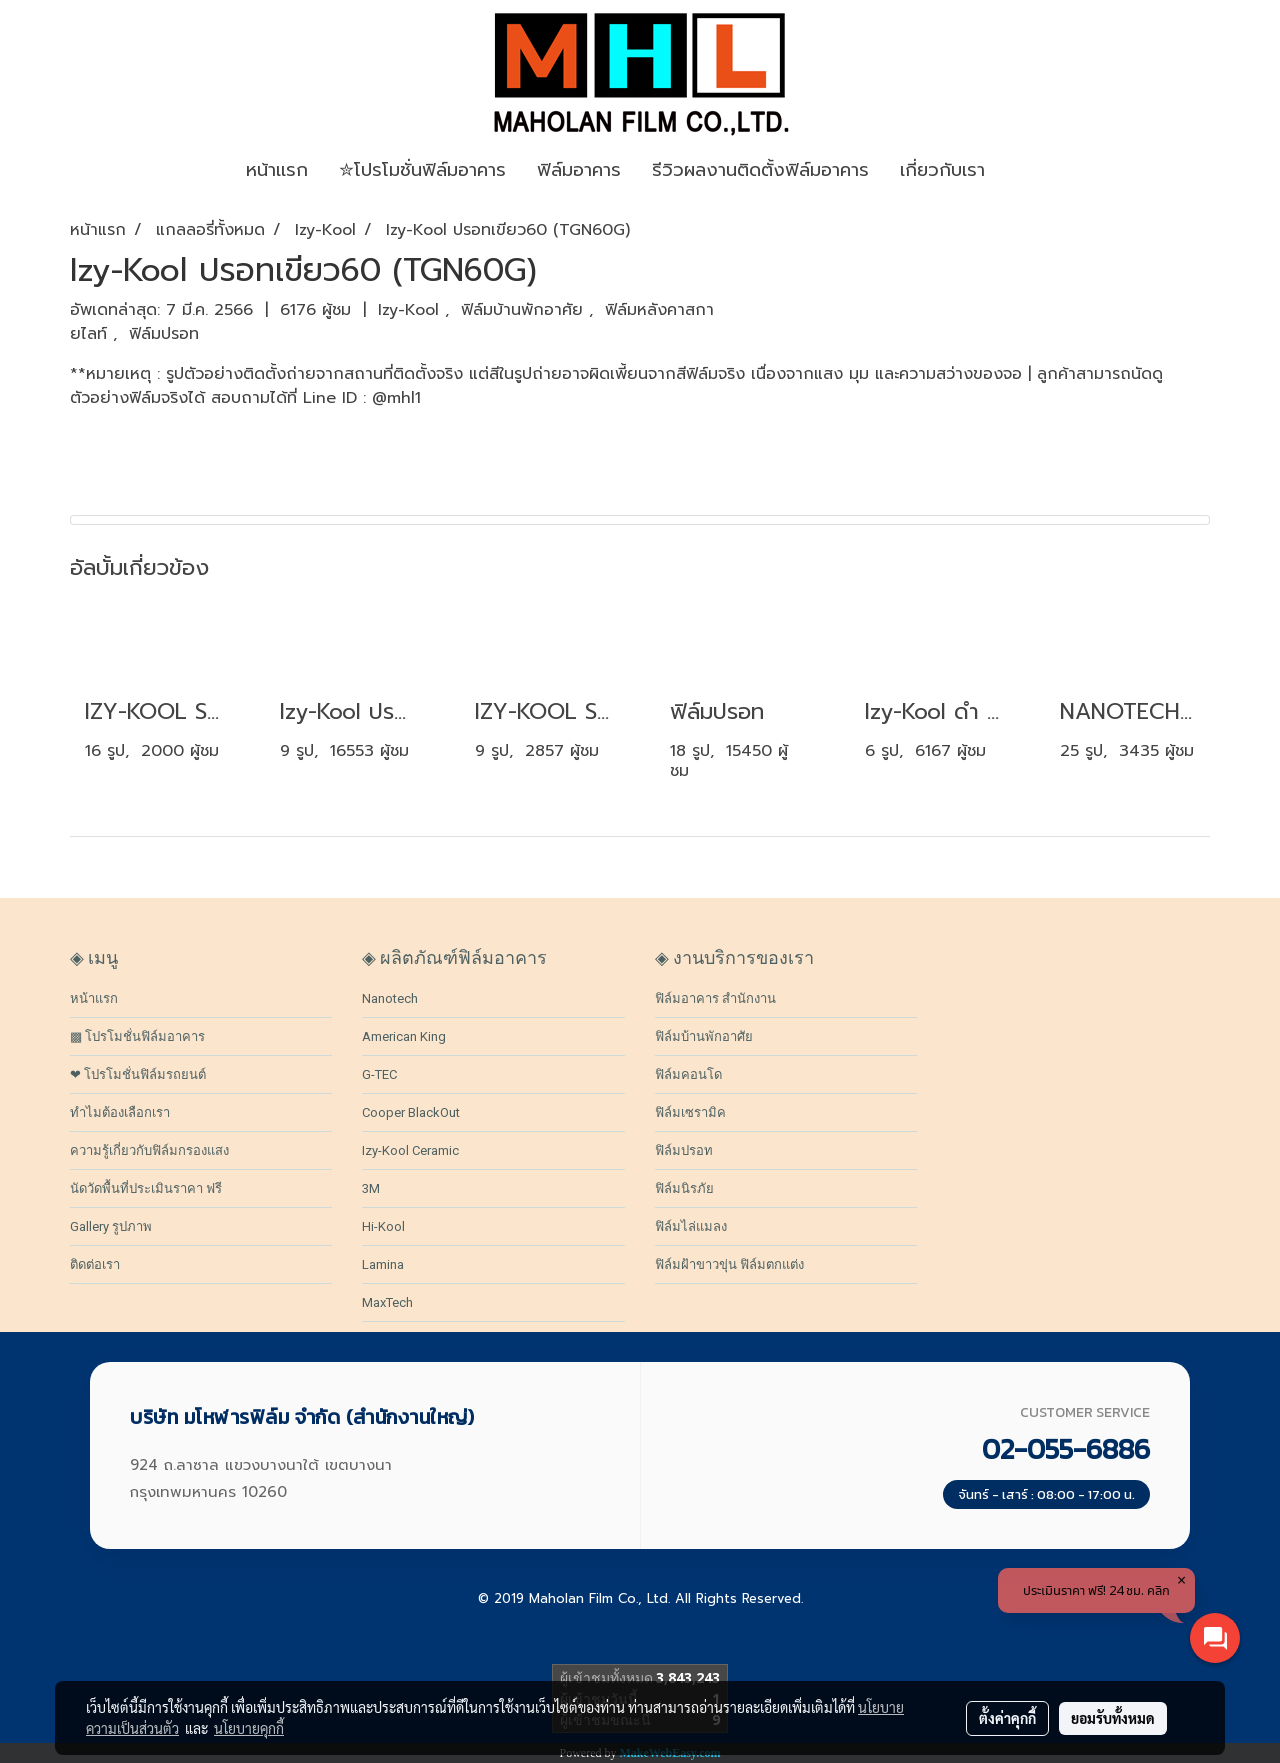 The image size is (1280, 1763). Describe the element at coordinates (684, 1188) in the screenshot. I see `ฟิล์มนิรภัย` at that location.